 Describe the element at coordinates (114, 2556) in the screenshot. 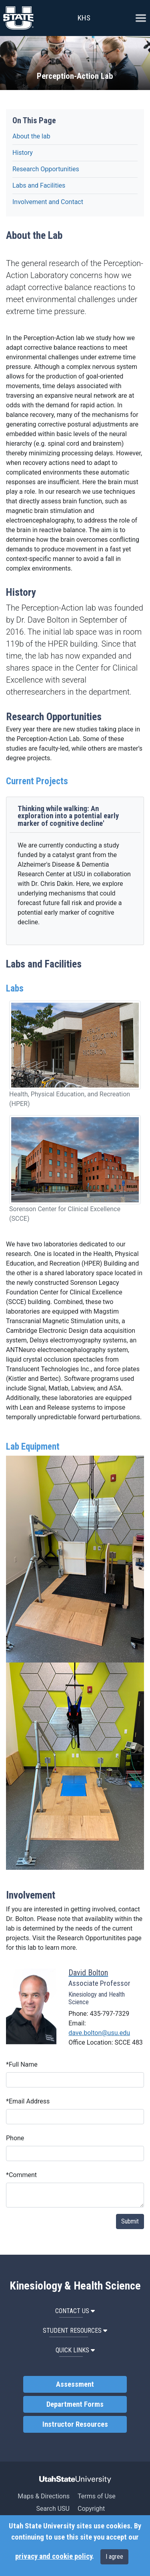

I see `I agree` at that location.